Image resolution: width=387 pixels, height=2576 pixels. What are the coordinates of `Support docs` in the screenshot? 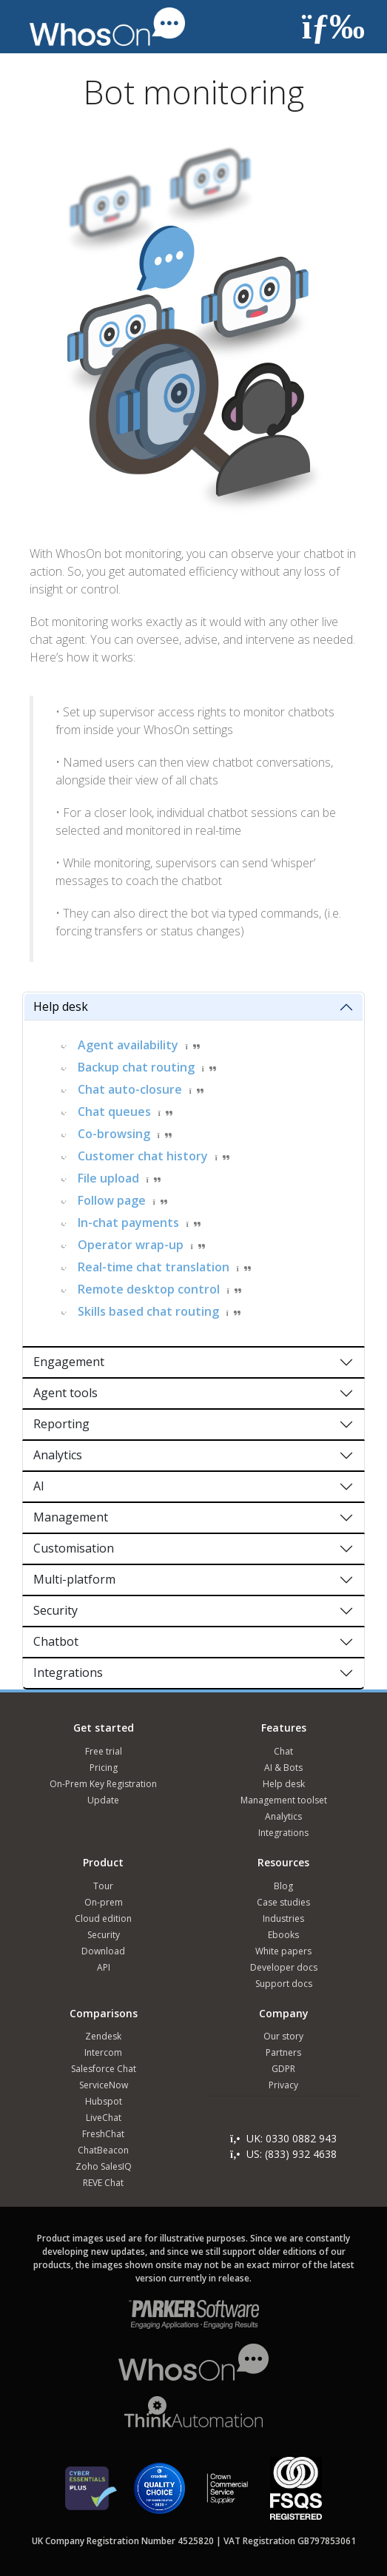 It's located at (283, 1983).